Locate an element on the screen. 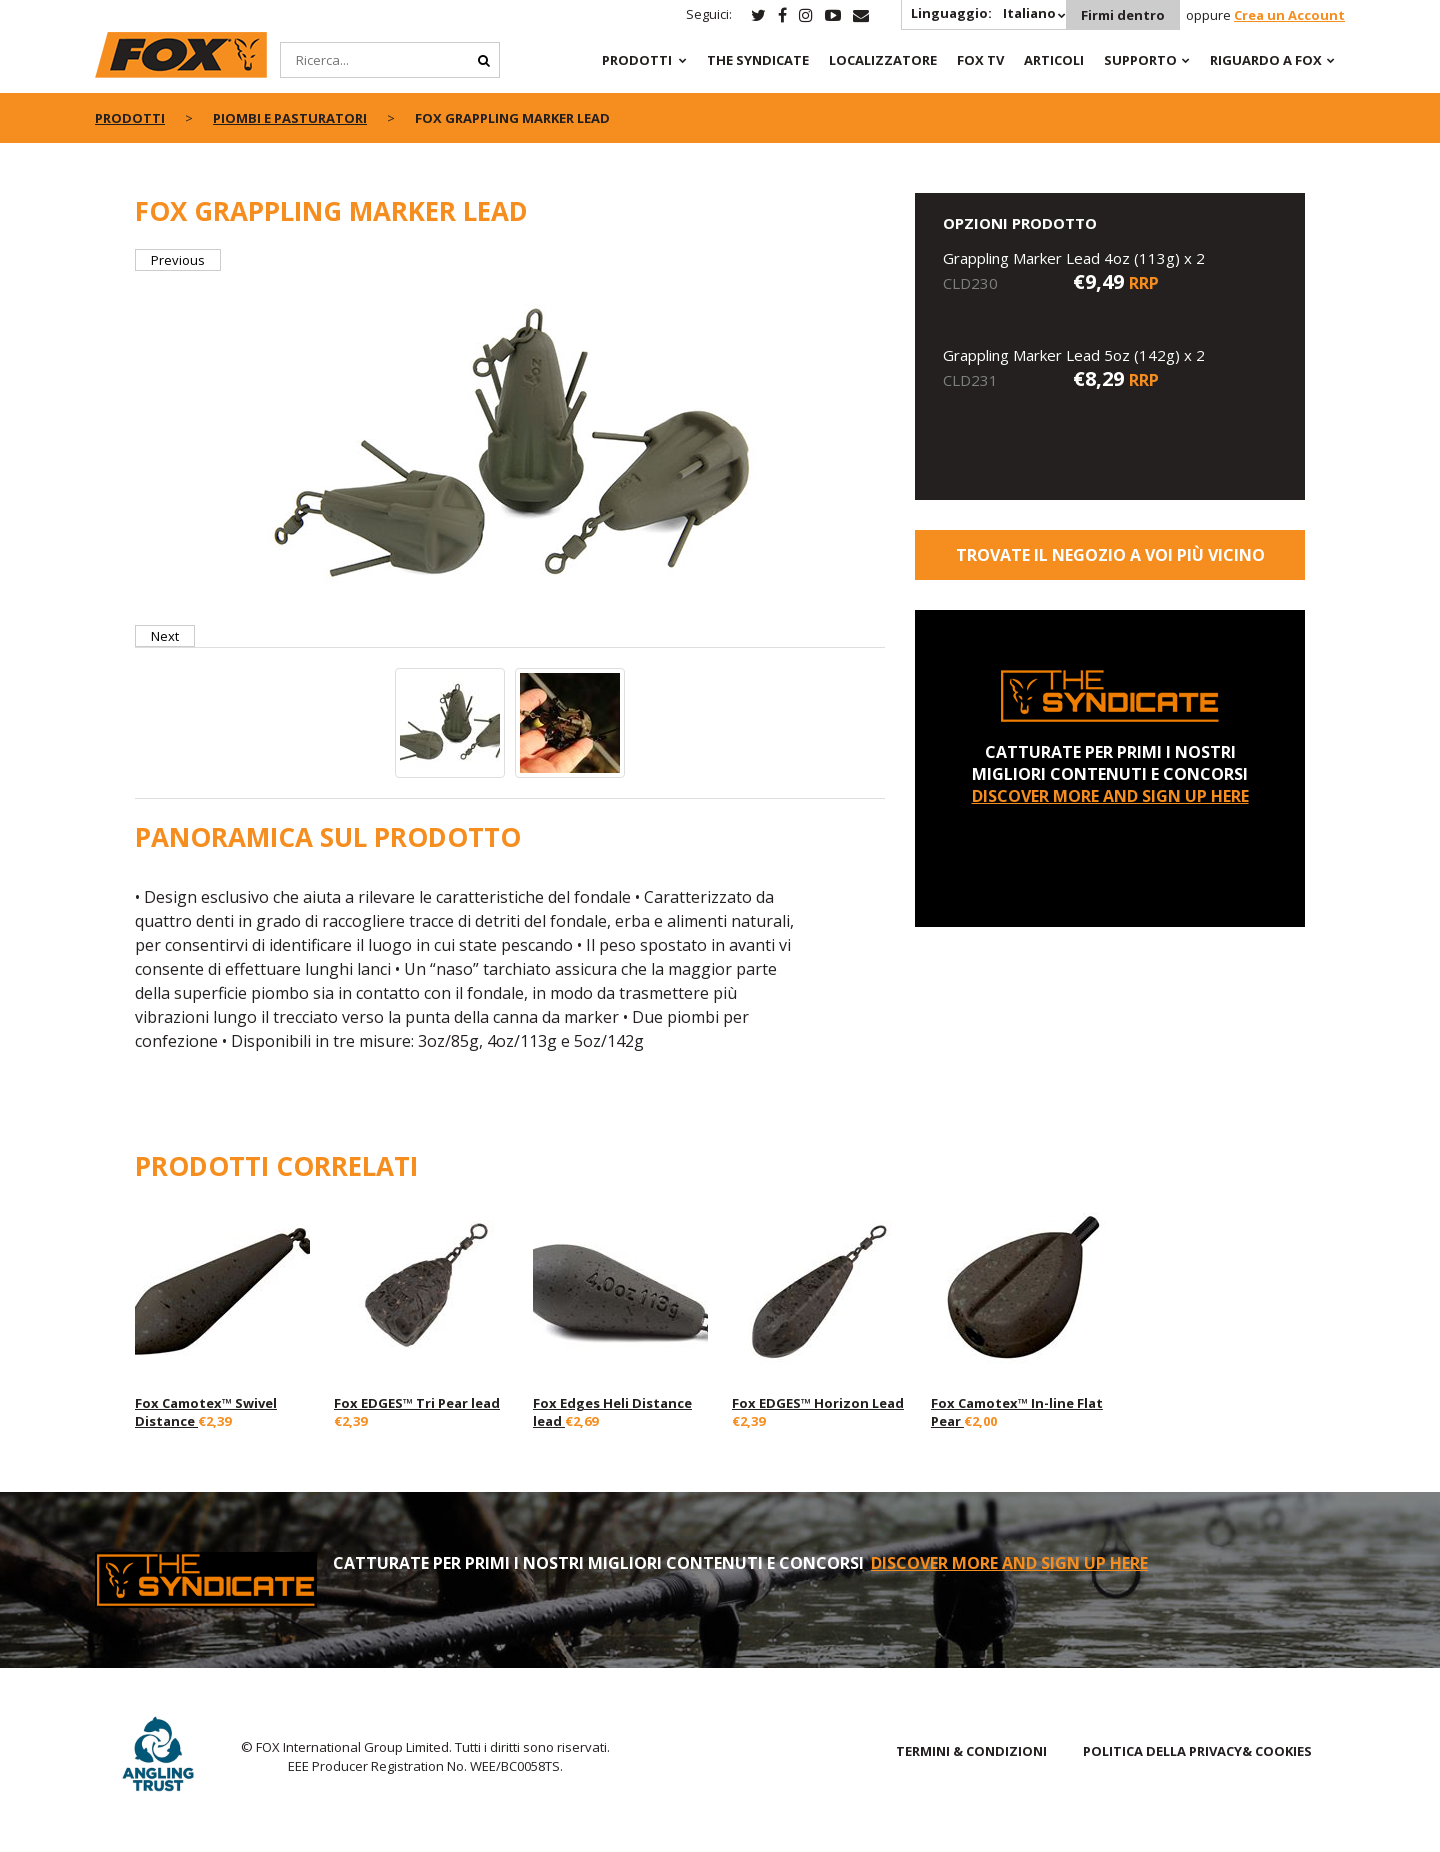  Trovate il negozio a voi più vicino is located at coordinates (1110, 555).